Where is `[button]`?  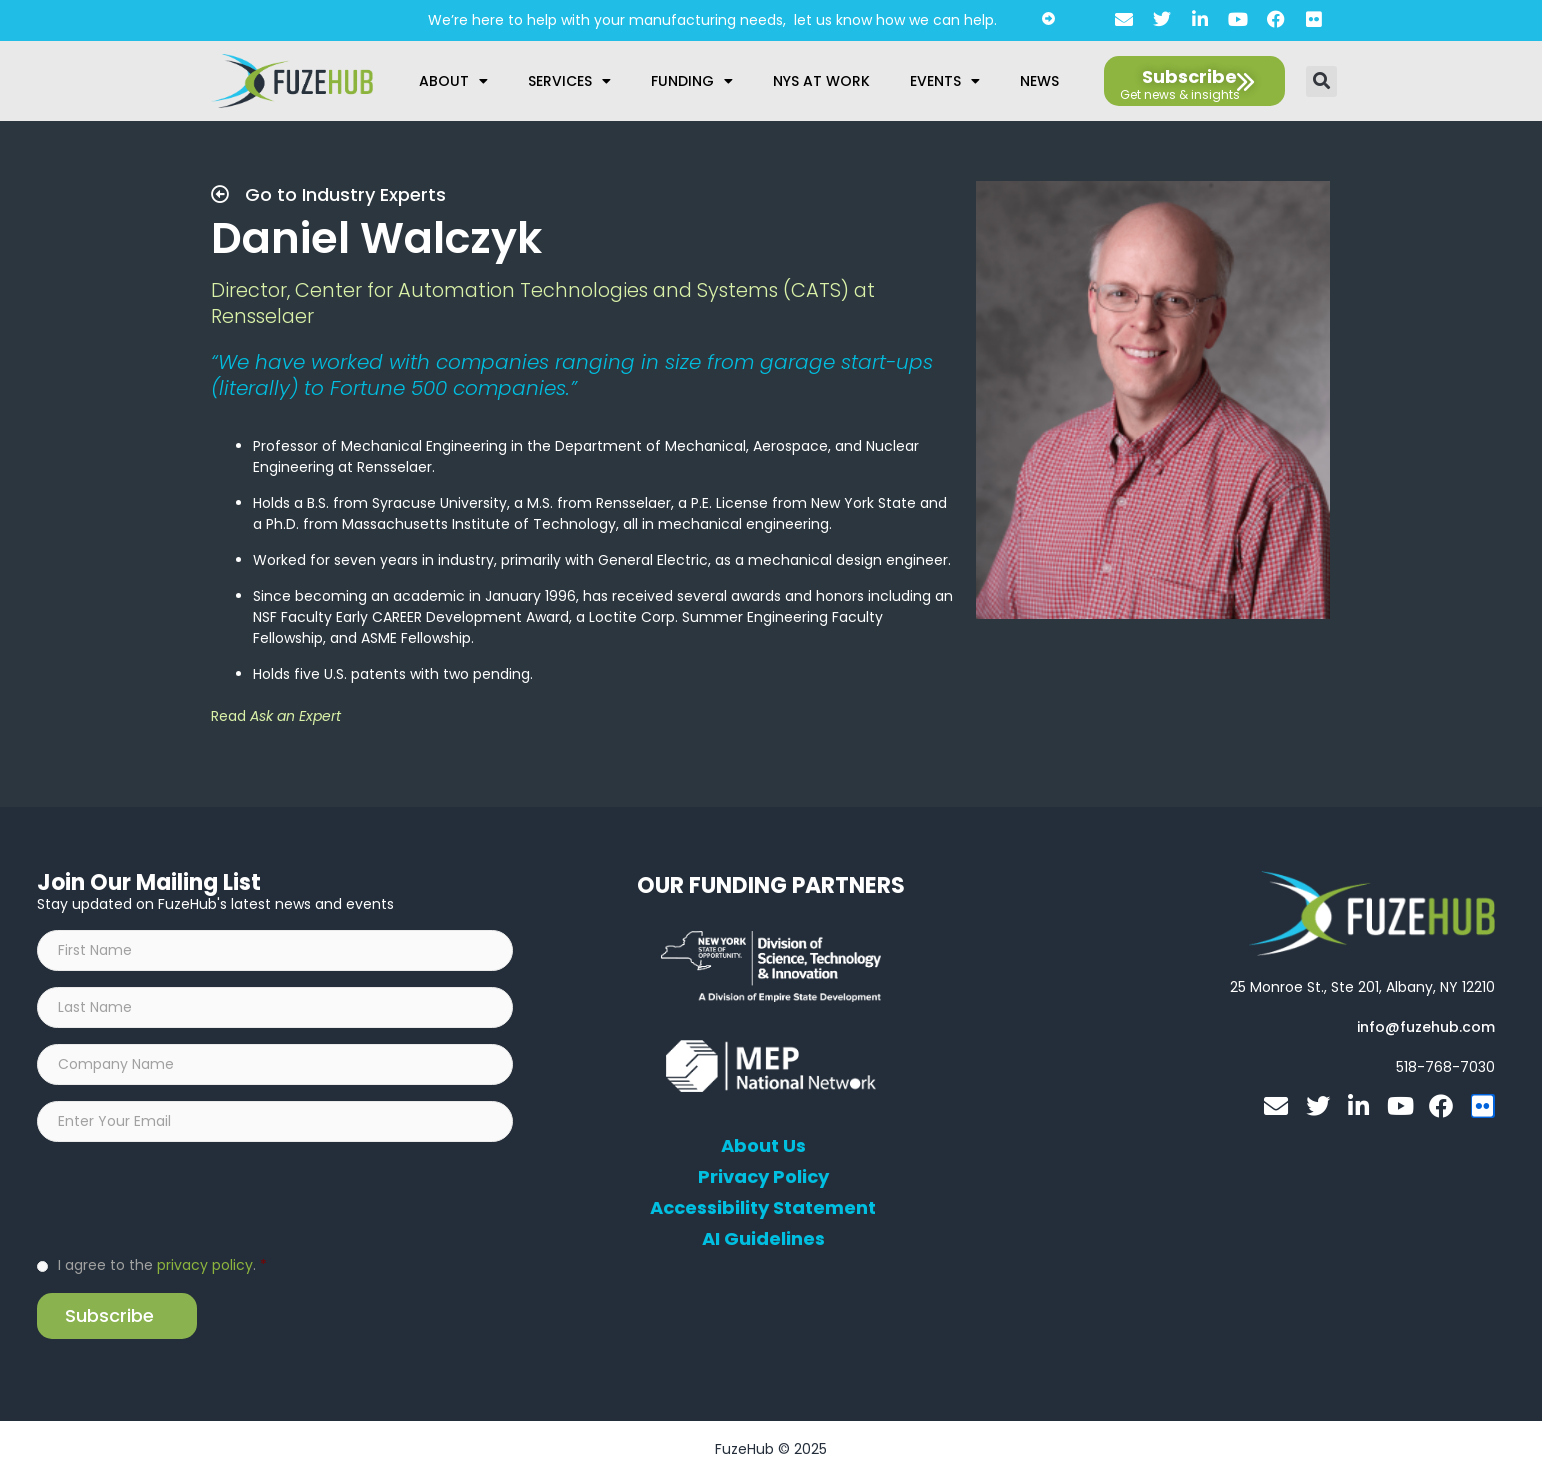 [button] is located at coordinates (1321, 81).